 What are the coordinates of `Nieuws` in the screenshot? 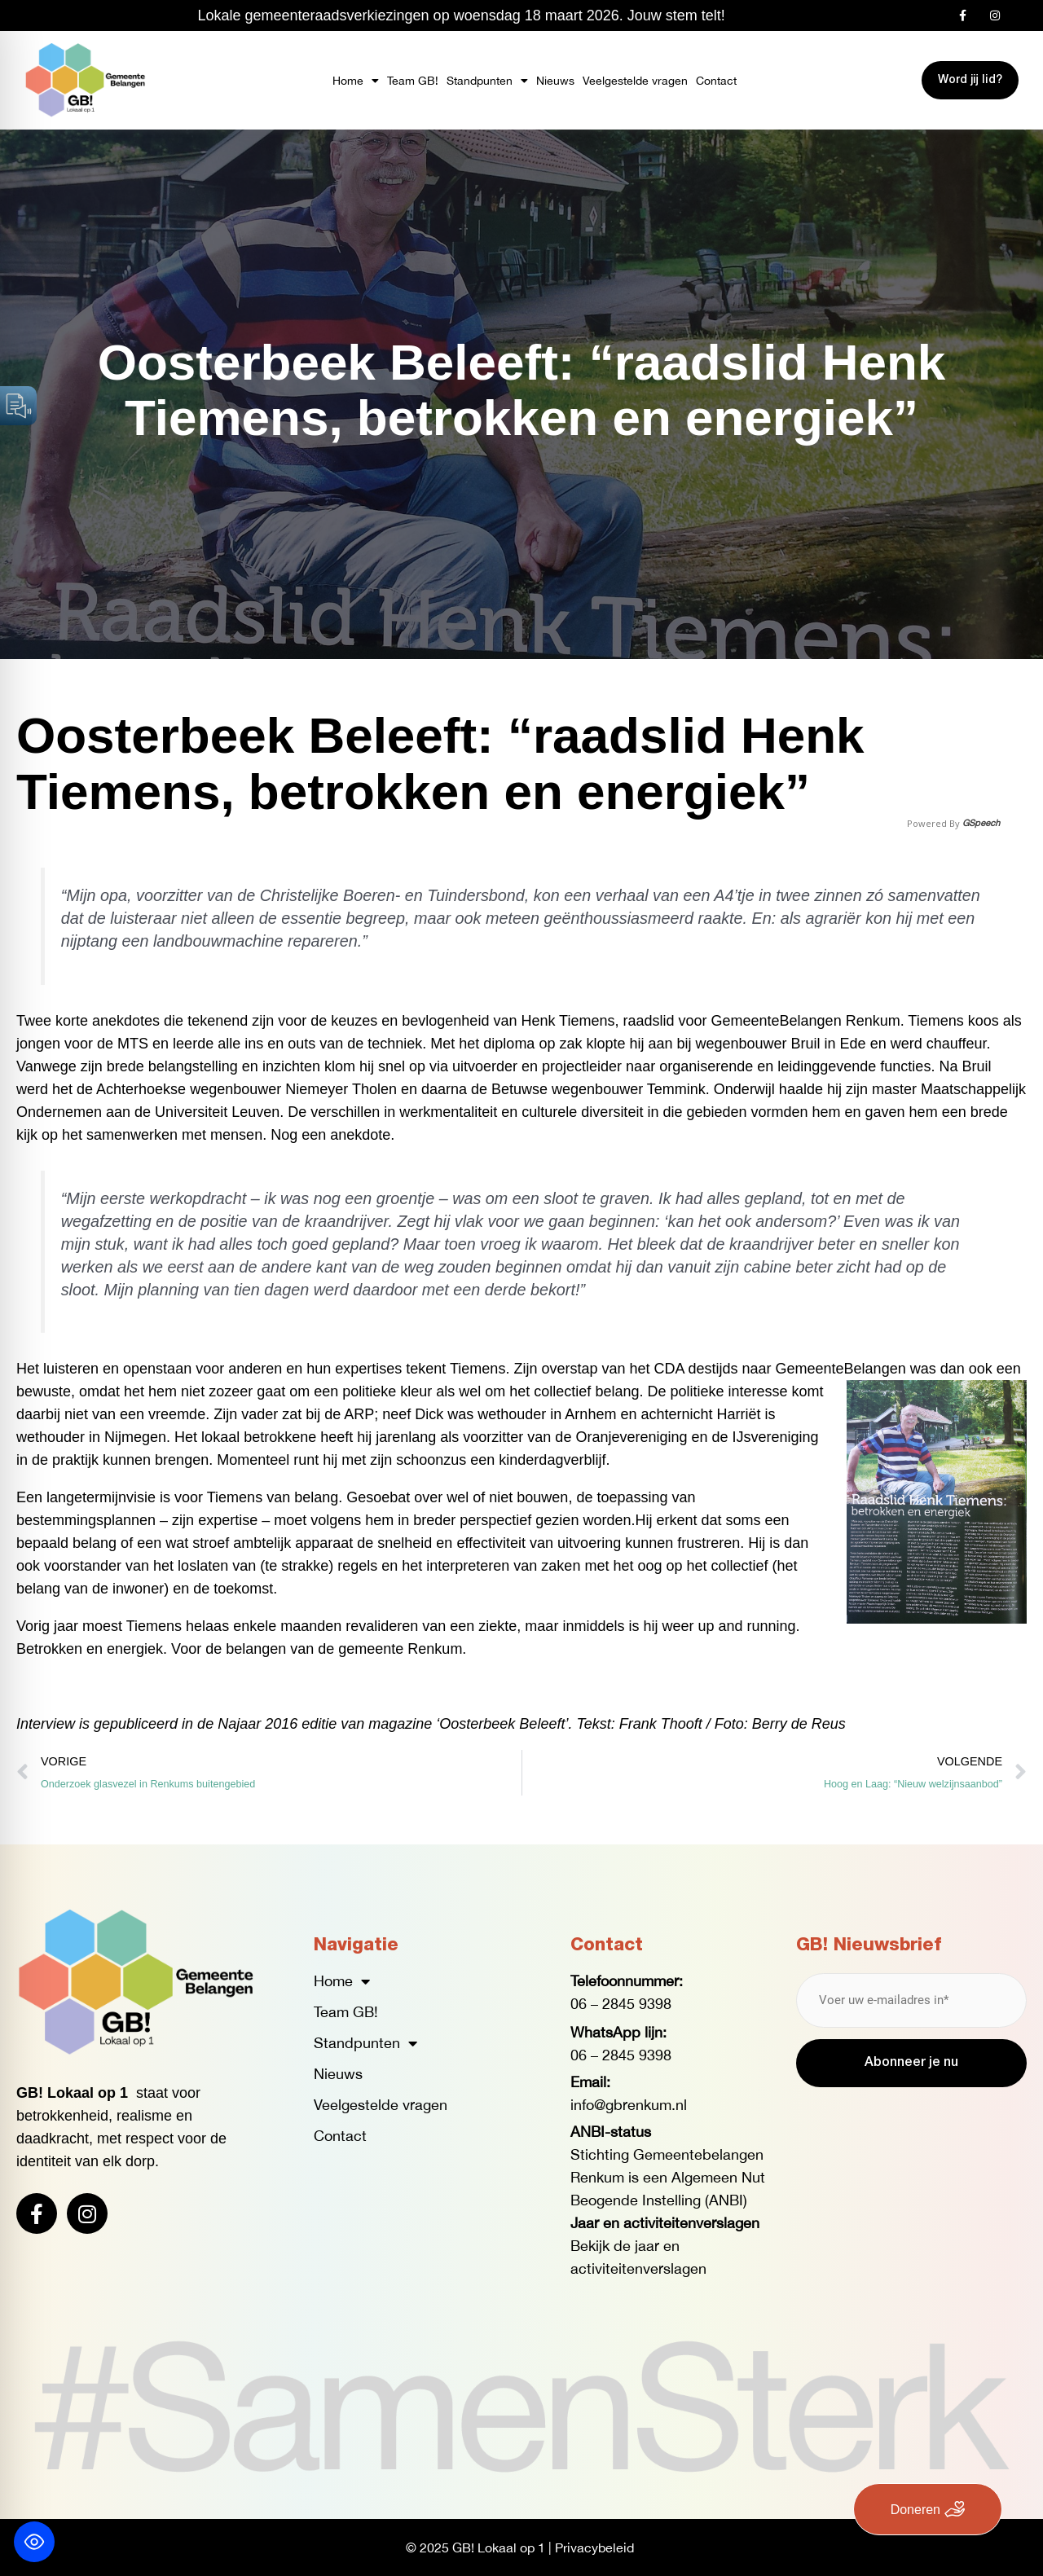 It's located at (555, 80).